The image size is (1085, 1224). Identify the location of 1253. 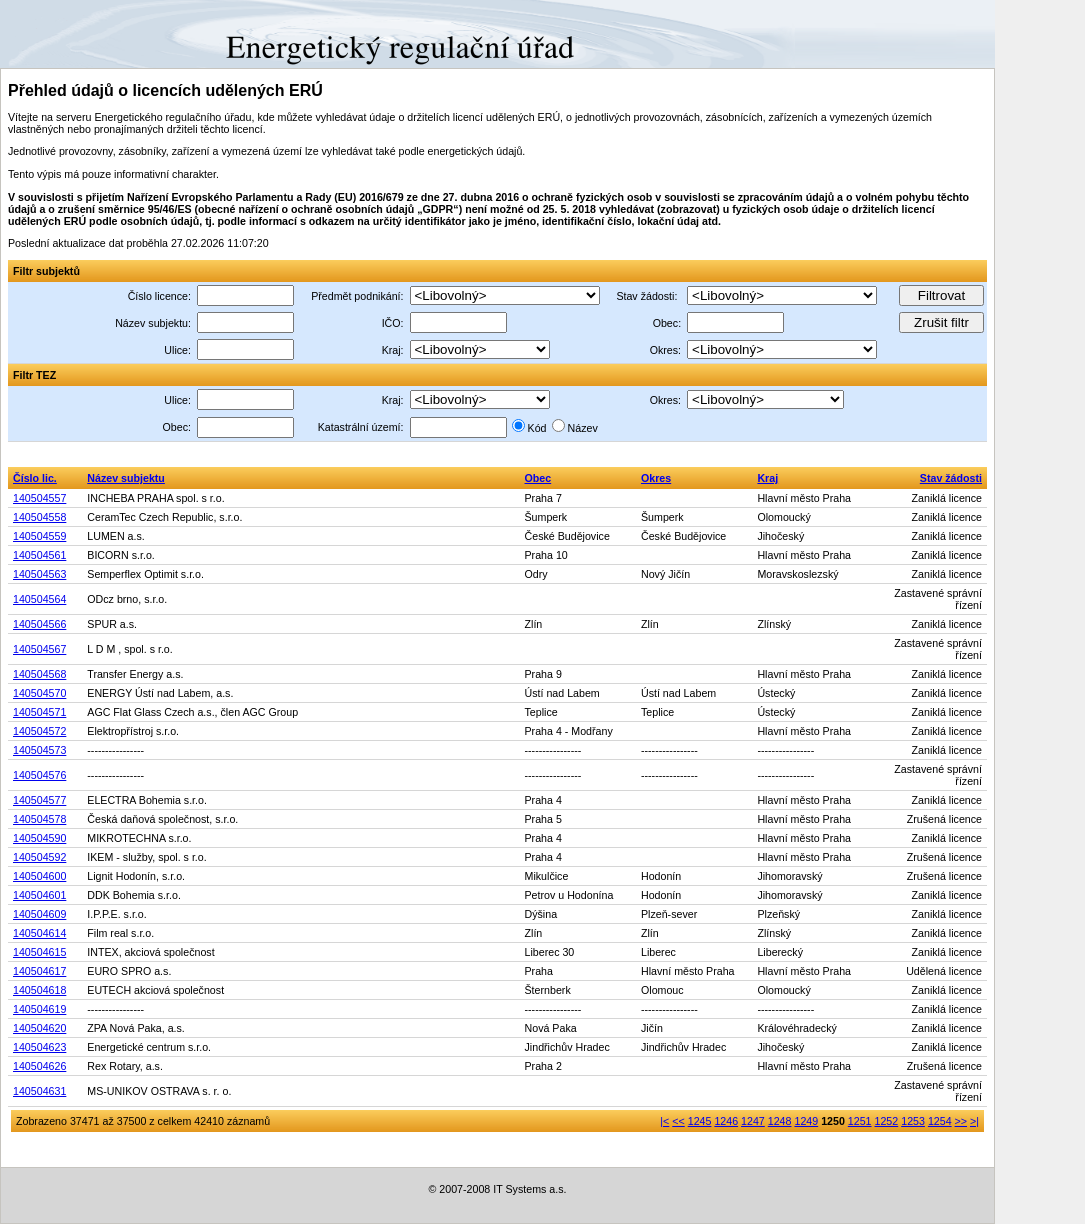
(913, 1121).